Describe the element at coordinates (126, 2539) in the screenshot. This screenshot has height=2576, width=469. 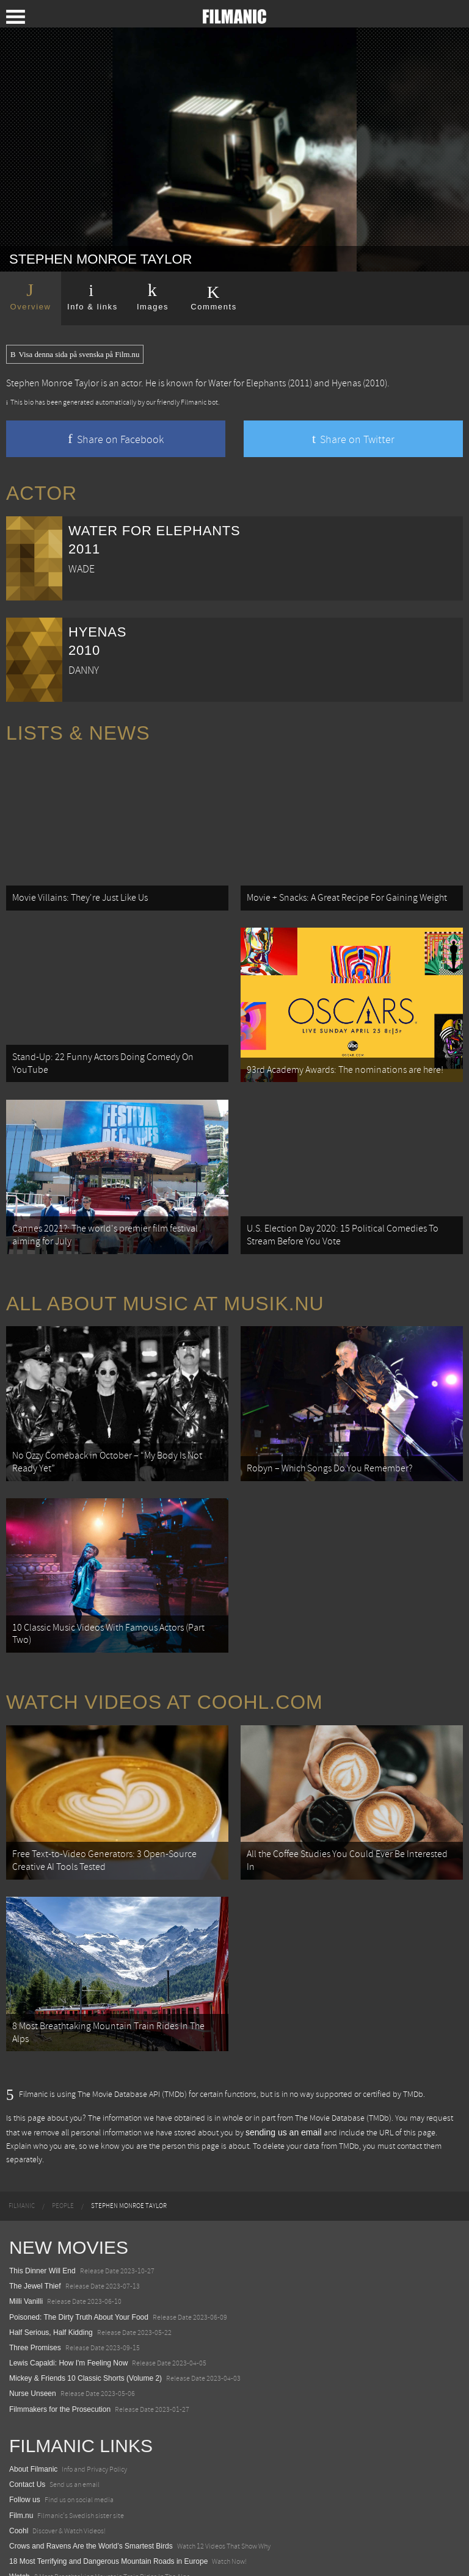
I see `12 School Bus To Tiny Home Conversions From Bohemian To High Tech` at that location.